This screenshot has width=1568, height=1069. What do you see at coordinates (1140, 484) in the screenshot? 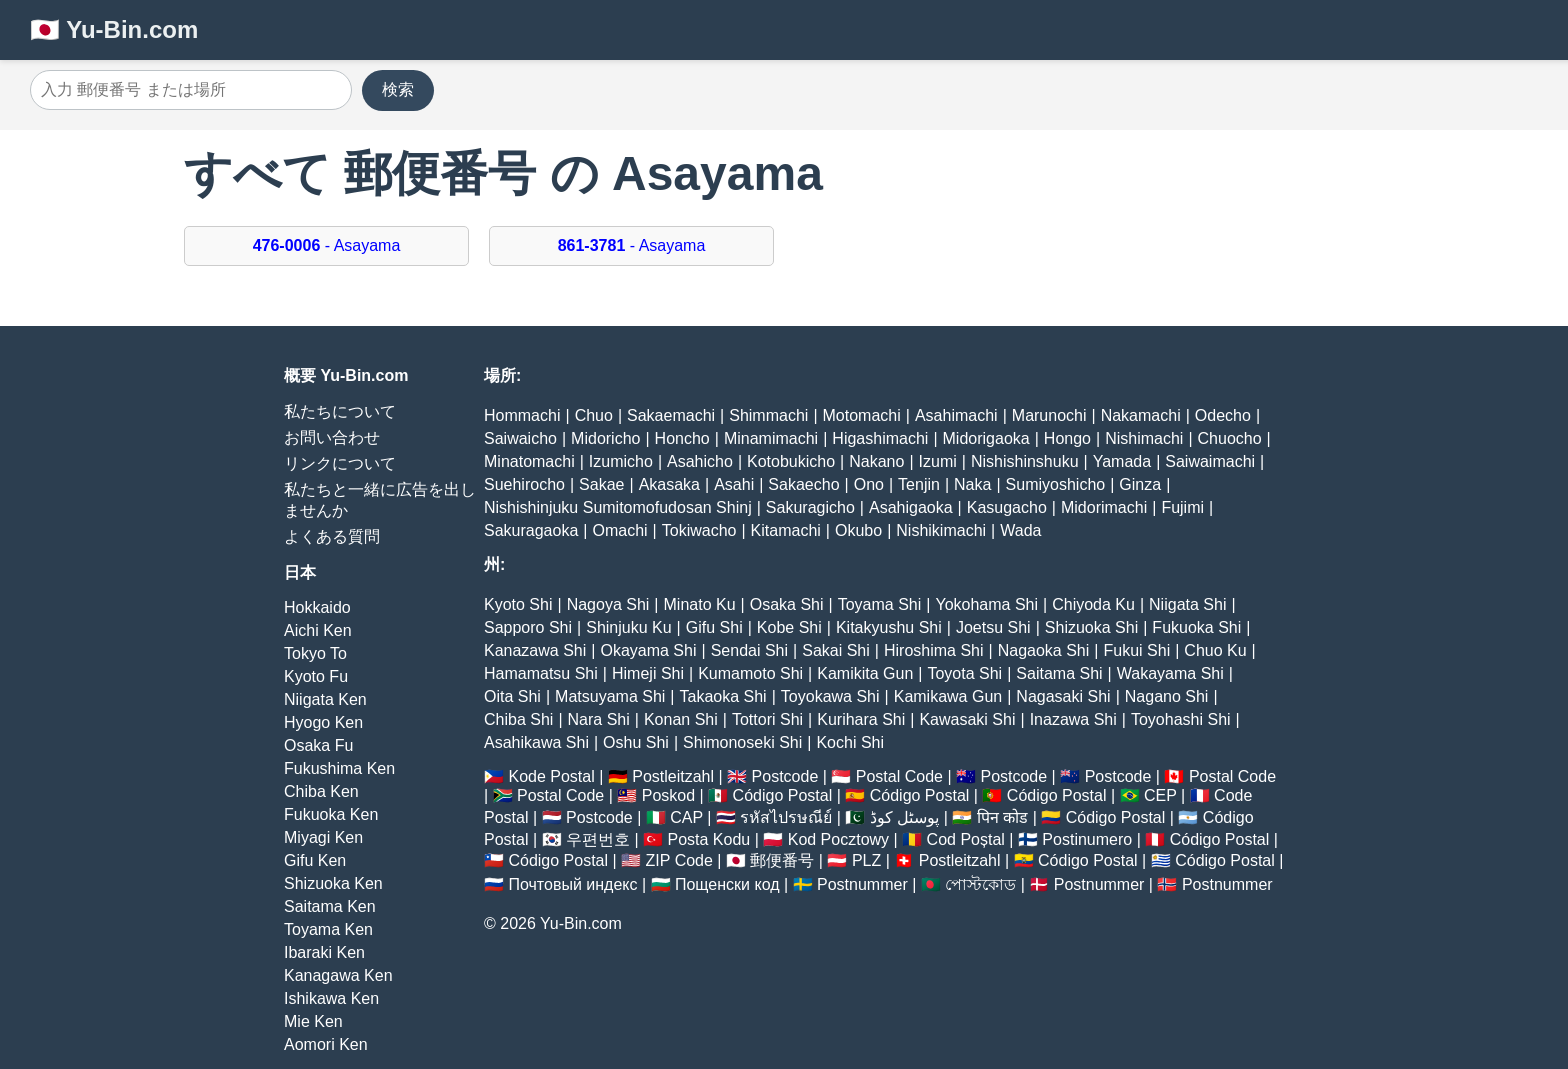
I see `Ginza` at bounding box center [1140, 484].